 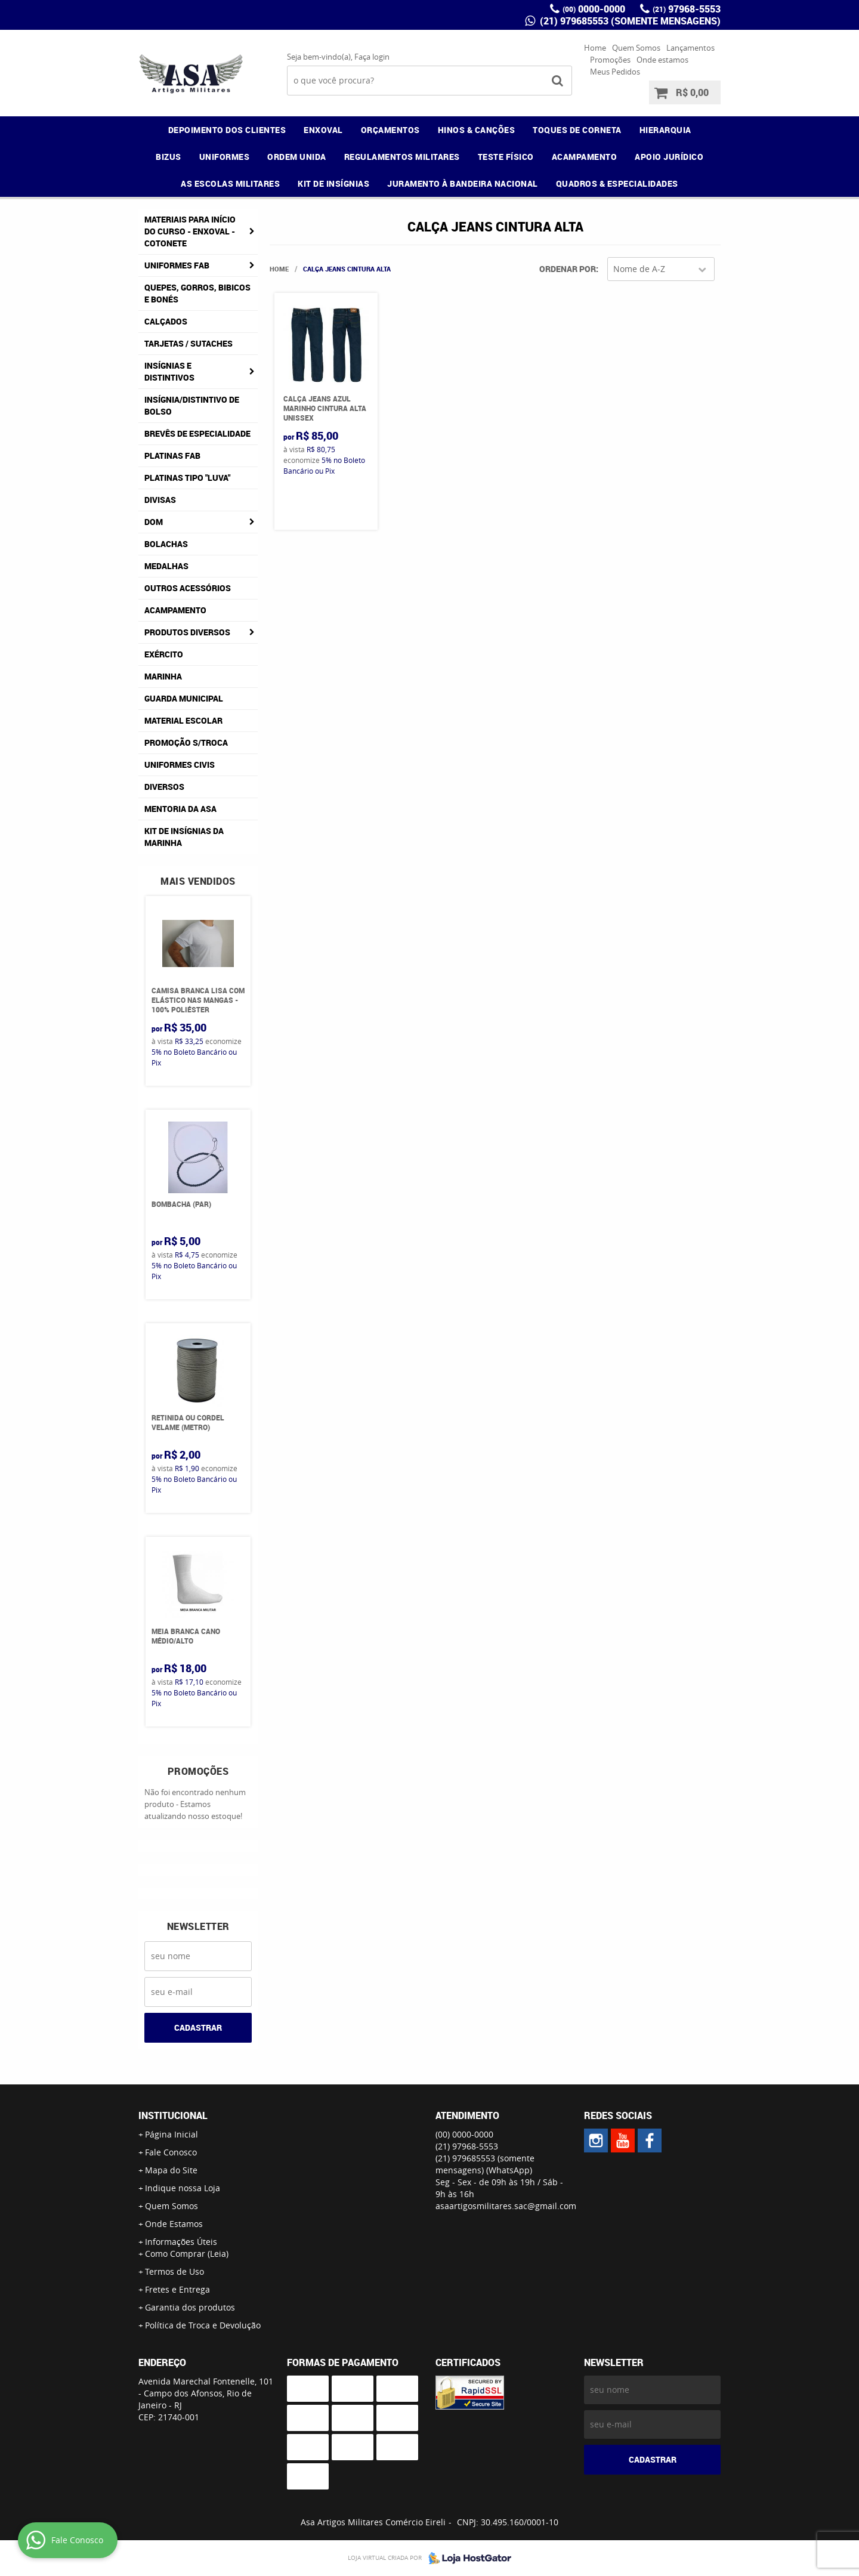 What do you see at coordinates (168, 156) in the screenshot?
I see `BIZUS` at bounding box center [168, 156].